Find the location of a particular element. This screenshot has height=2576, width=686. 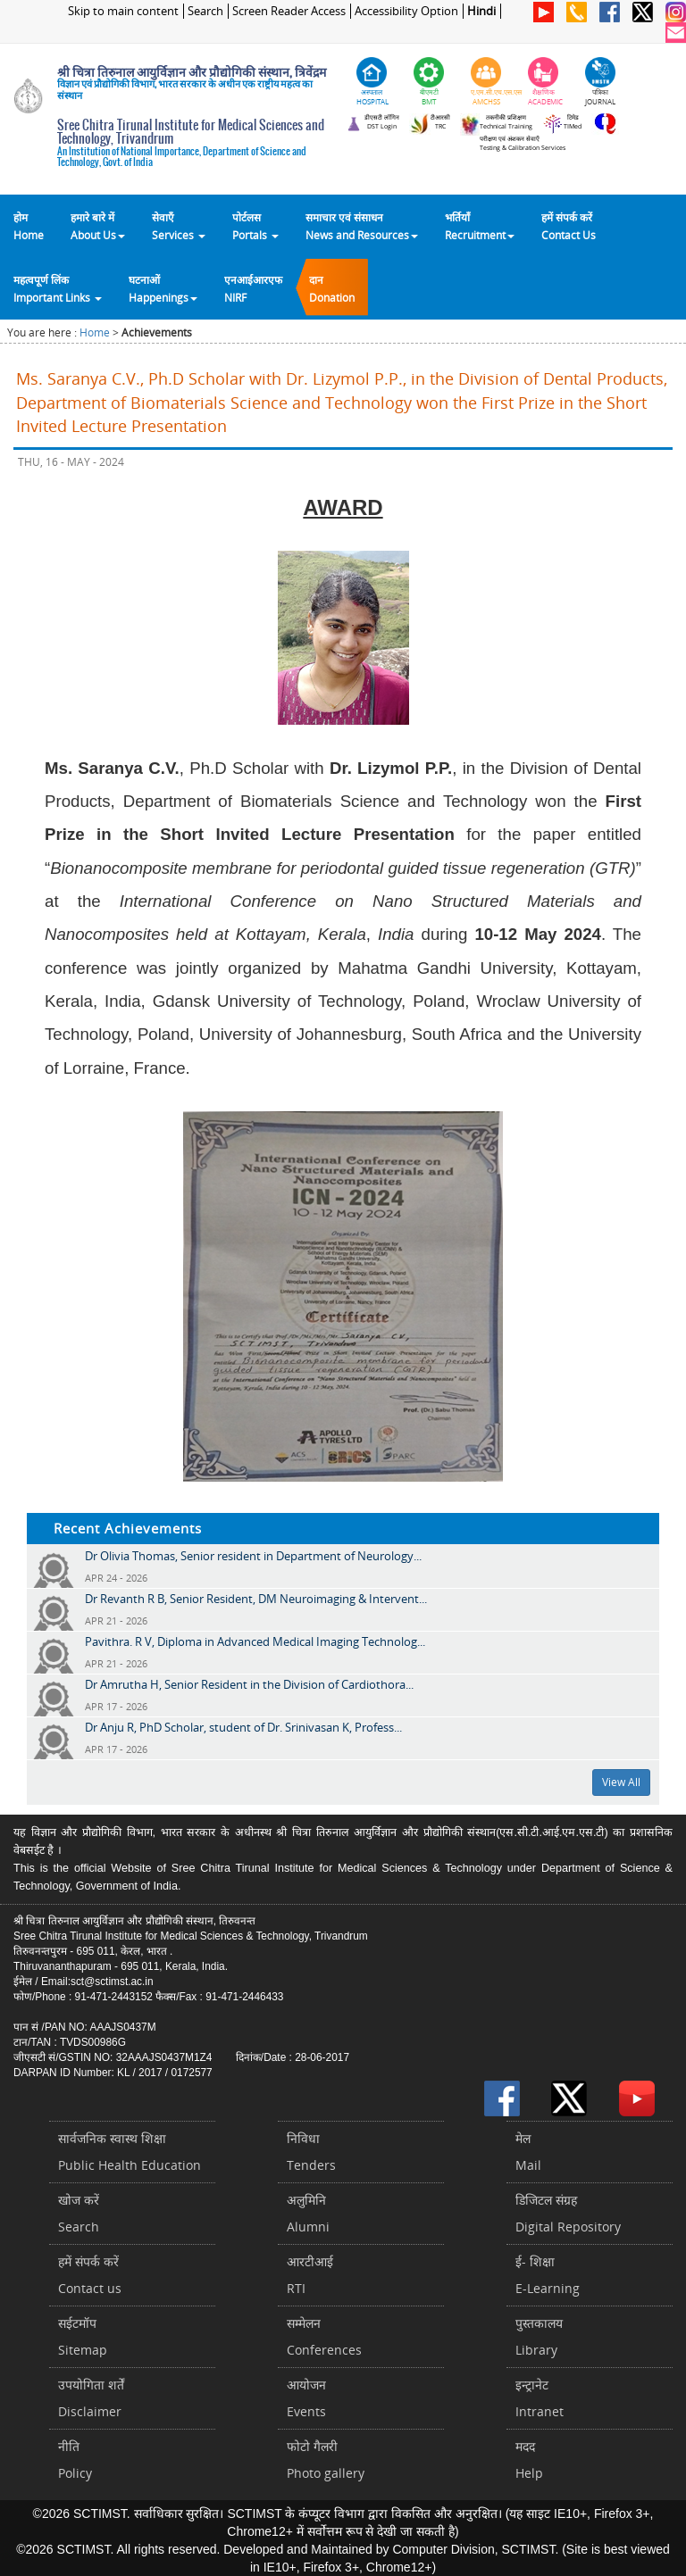

Dr Olivia Thomas, Senior resident in Department of Neurology... is located at coordinates (253, 1556).